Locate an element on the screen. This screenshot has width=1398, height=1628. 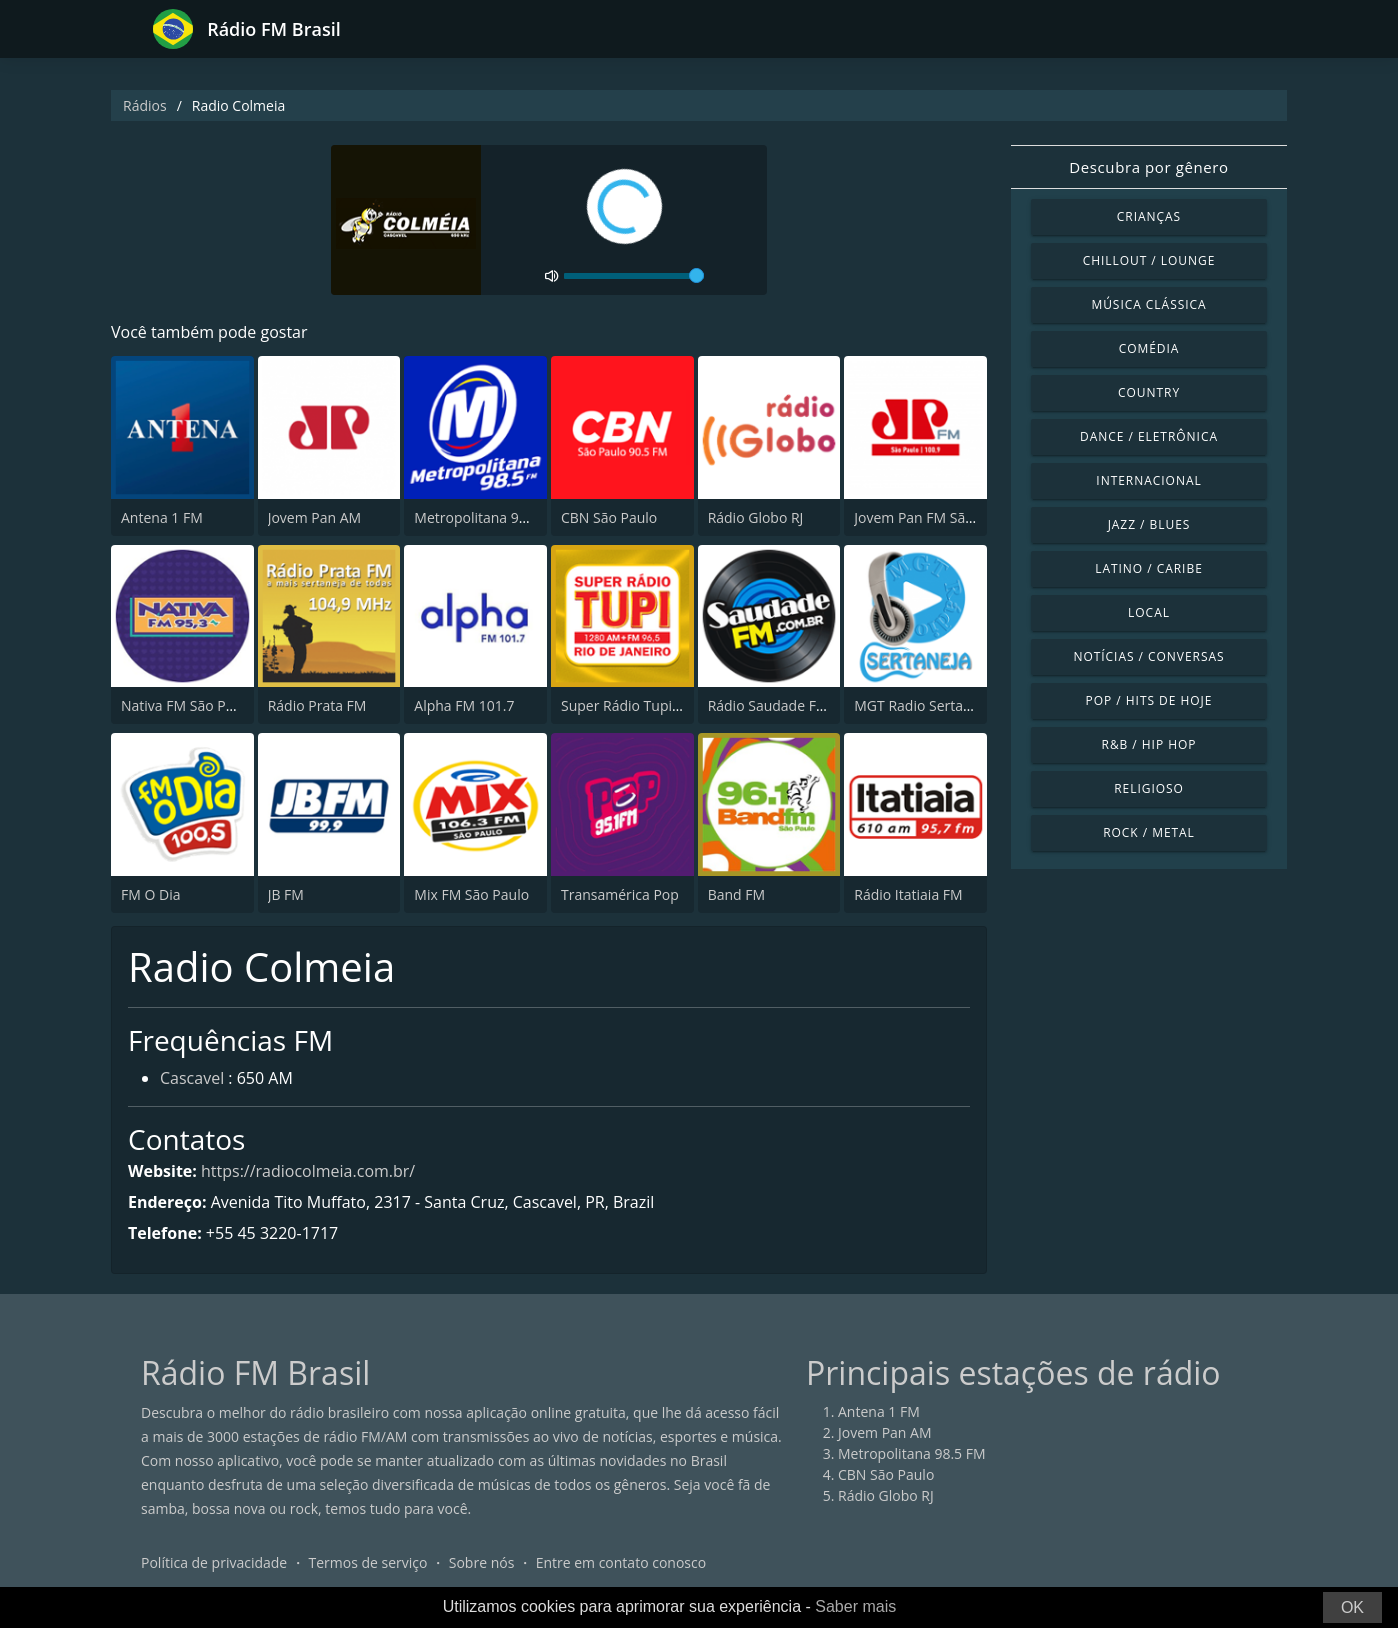
Metropolitana 98.5 FM is located at coordinates (488, 517).